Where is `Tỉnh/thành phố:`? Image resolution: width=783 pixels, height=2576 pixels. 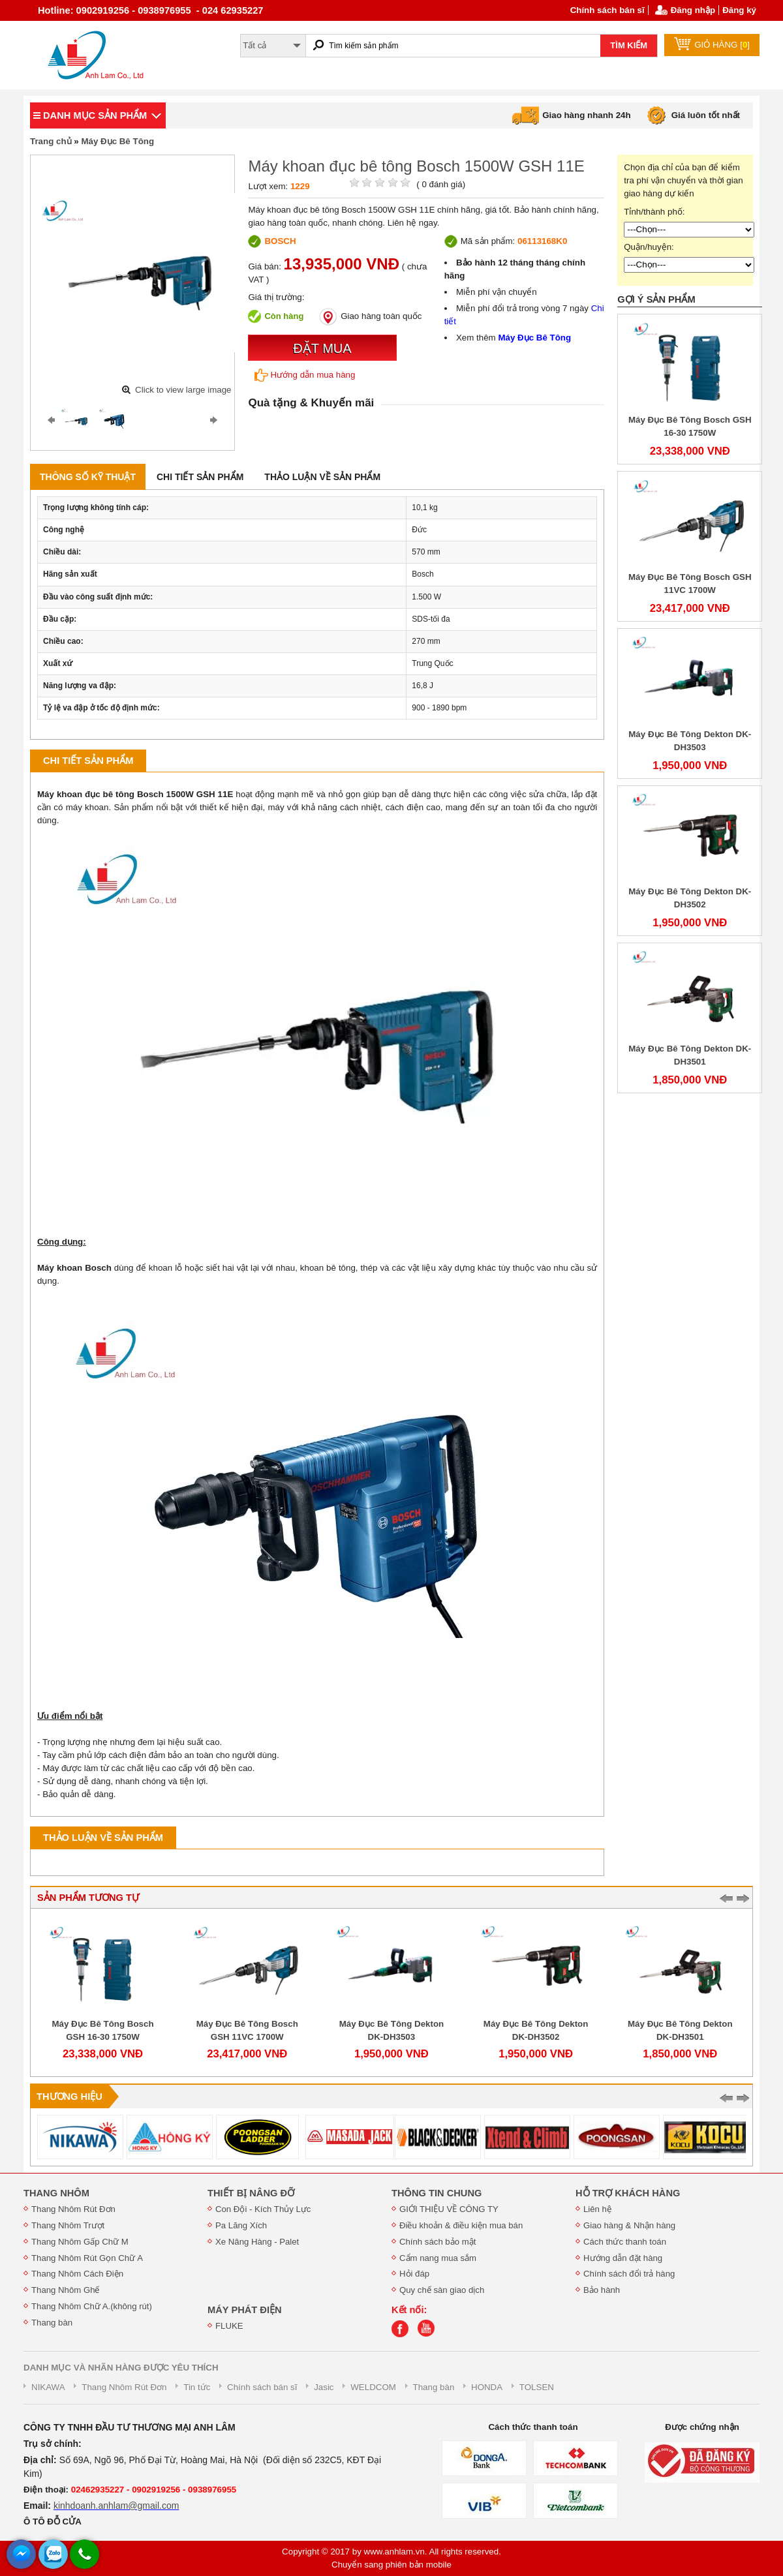 Tỉnh/thành phố: is located at coordinates (654, 212).